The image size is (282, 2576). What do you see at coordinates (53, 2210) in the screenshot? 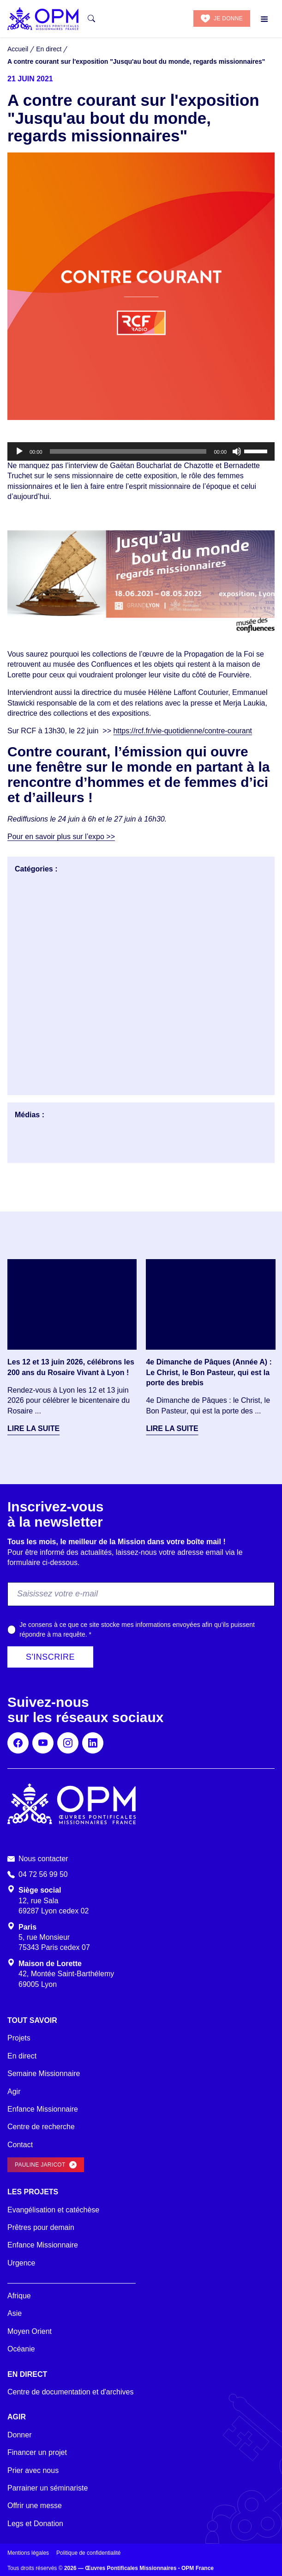
I see `Evangélisation et catéchèse` at bounding box center [53, 2210].